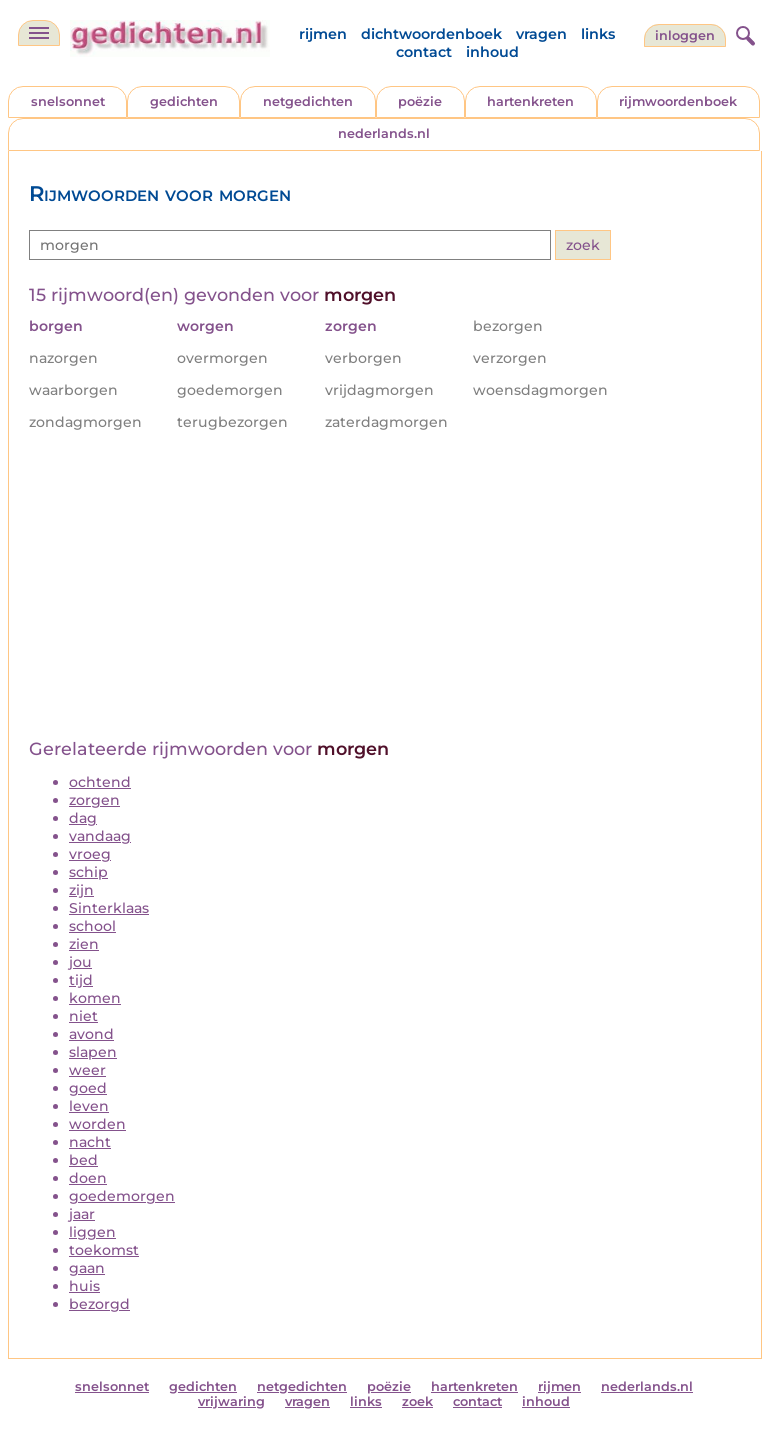 This screenshot has height=1437, width=768. Describe the element at coordinates (83, 1016) in the screenshot. I see `niet` at that location.